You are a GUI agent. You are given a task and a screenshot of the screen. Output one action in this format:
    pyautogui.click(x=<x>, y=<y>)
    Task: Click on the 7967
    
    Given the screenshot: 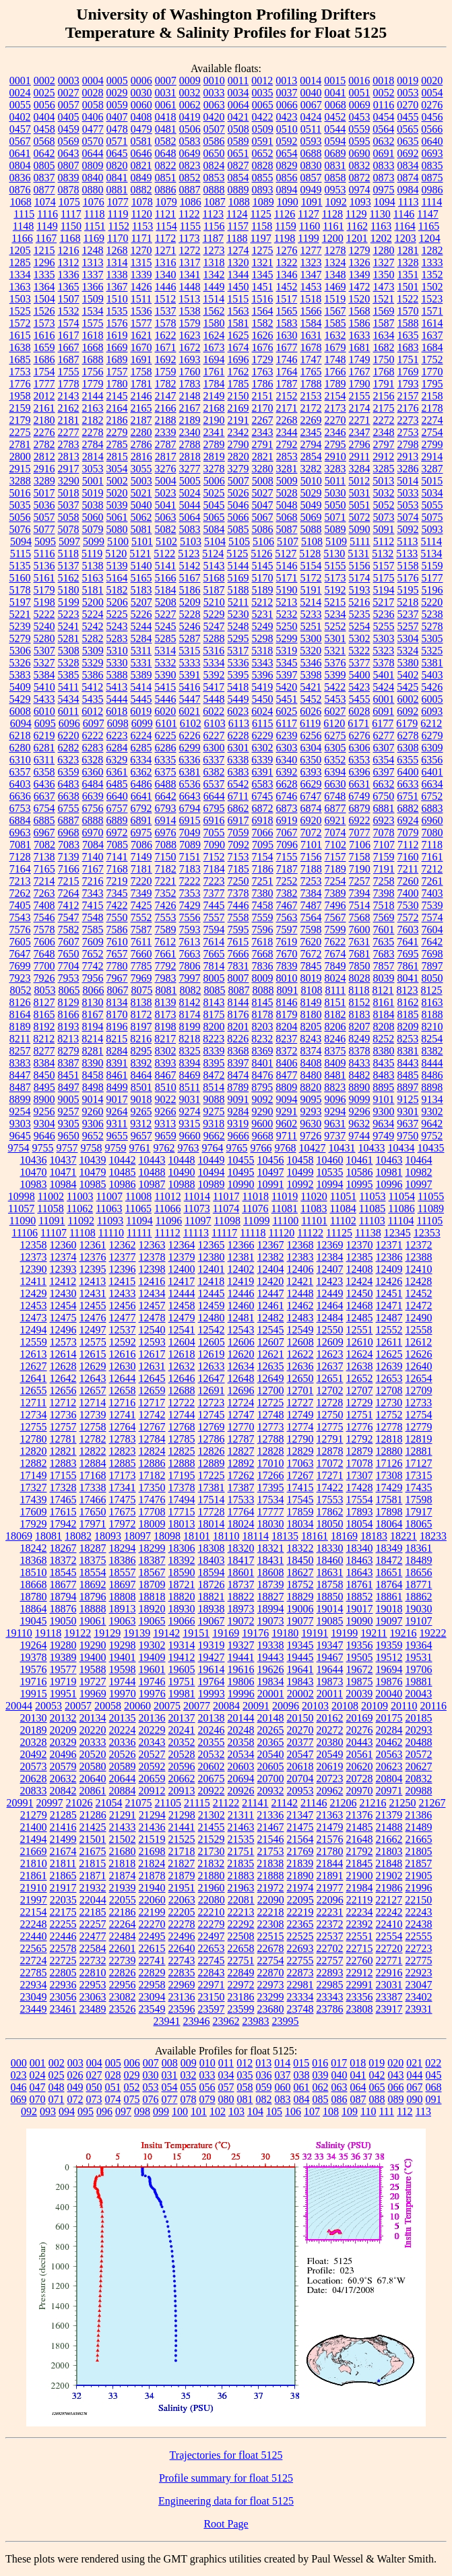 What is the action you would take?
    pyautogui.click(x=117, y=978)
    